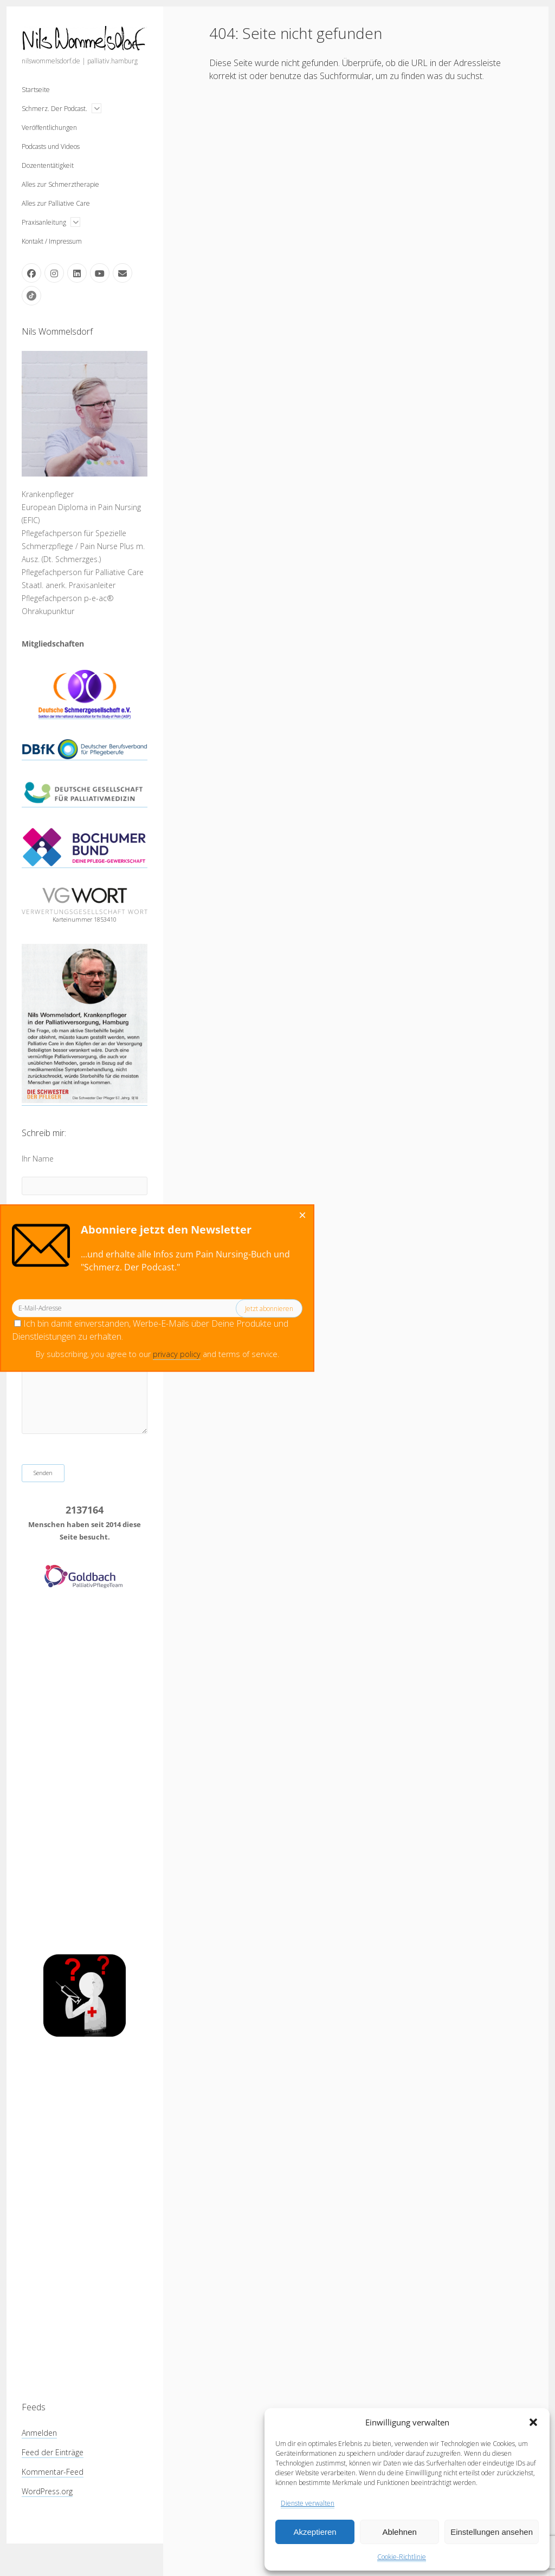  What do you see at coordinates (52, 2472) in the screenshot?
I see `Kommentar-Feed` at bounding box center [52, 2472].